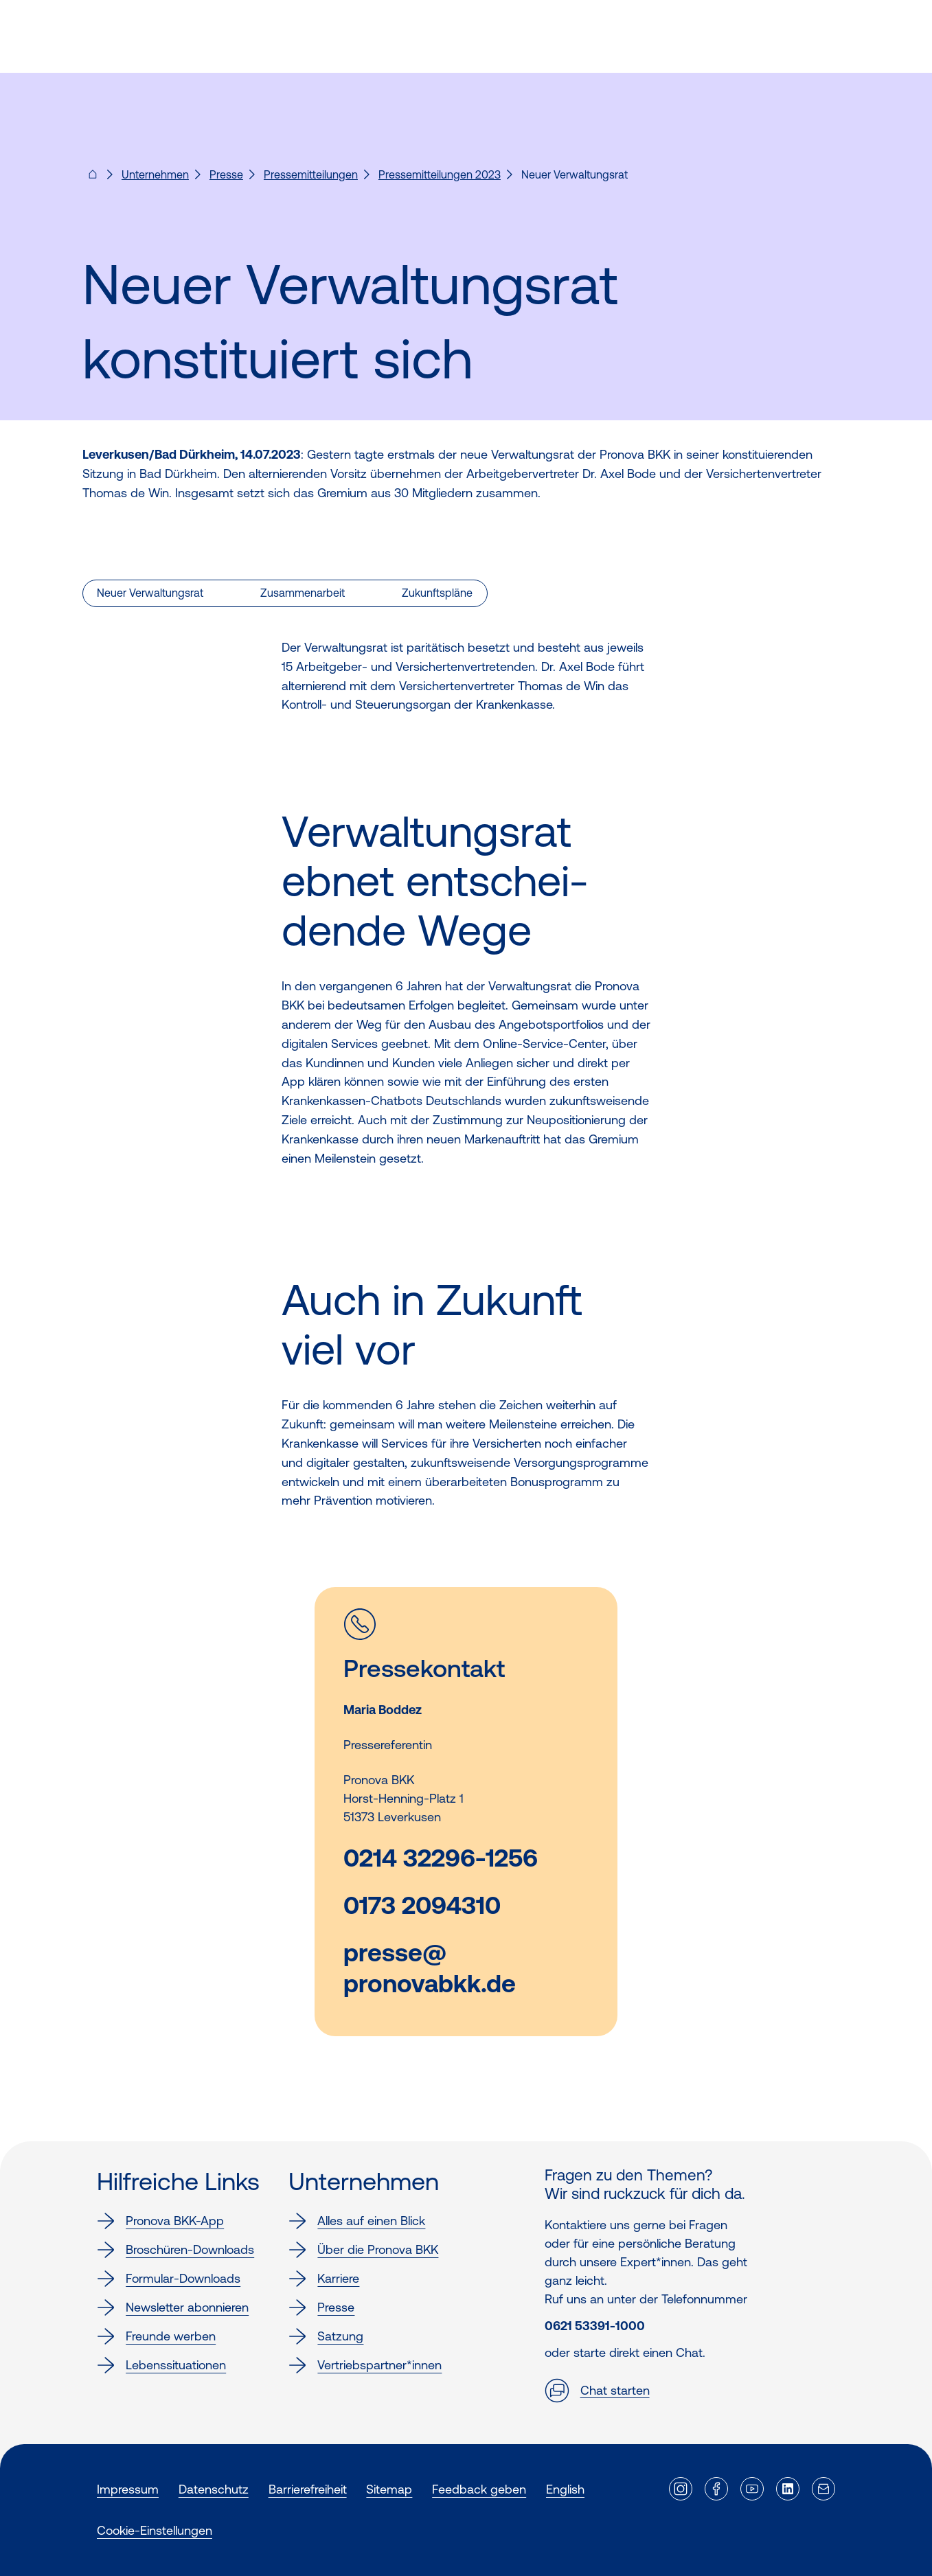  I want to click on [Pronova BKK - Startseite für dich], so click(92, 178).